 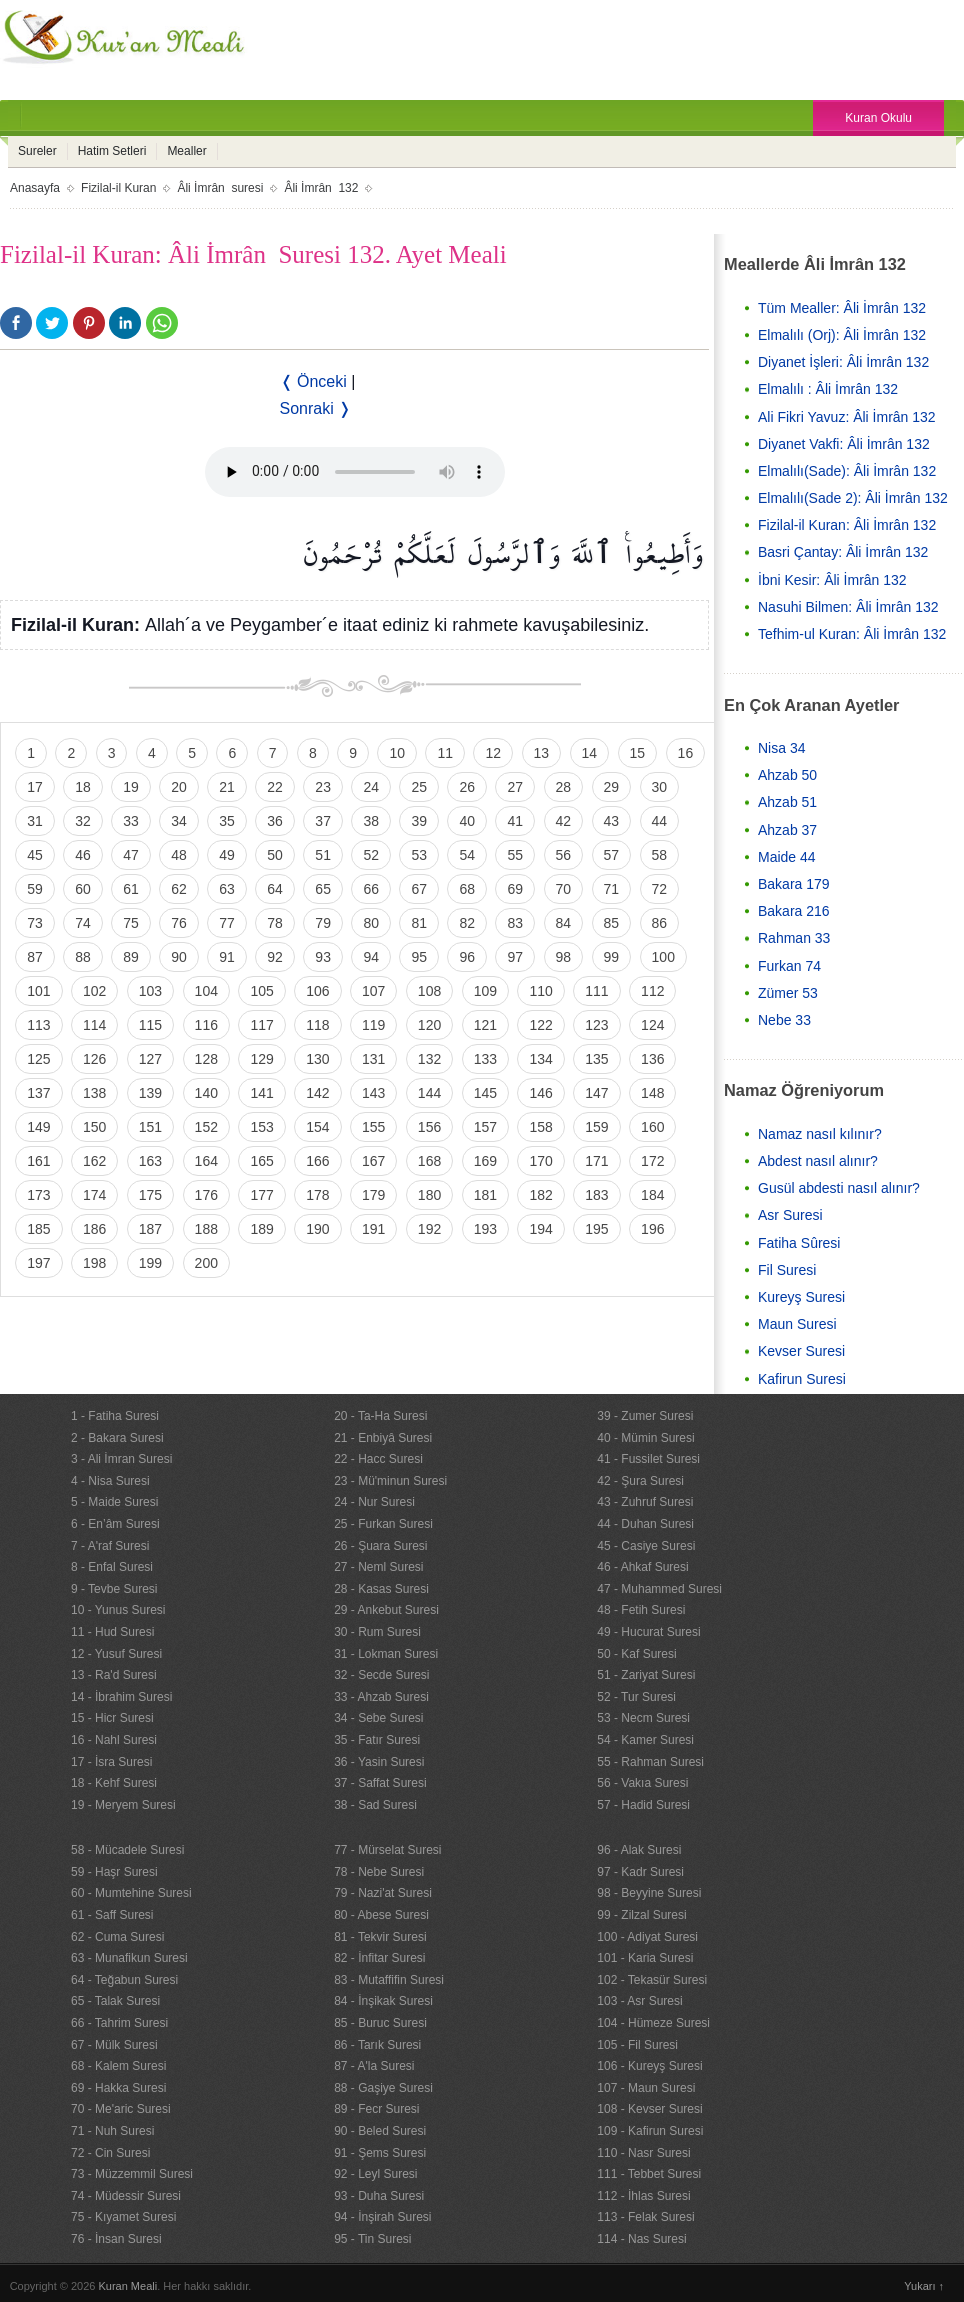 What do you see at coordinates (596, 1127) in the screenshot?
I see `159` at bounding box center [596, 1127].